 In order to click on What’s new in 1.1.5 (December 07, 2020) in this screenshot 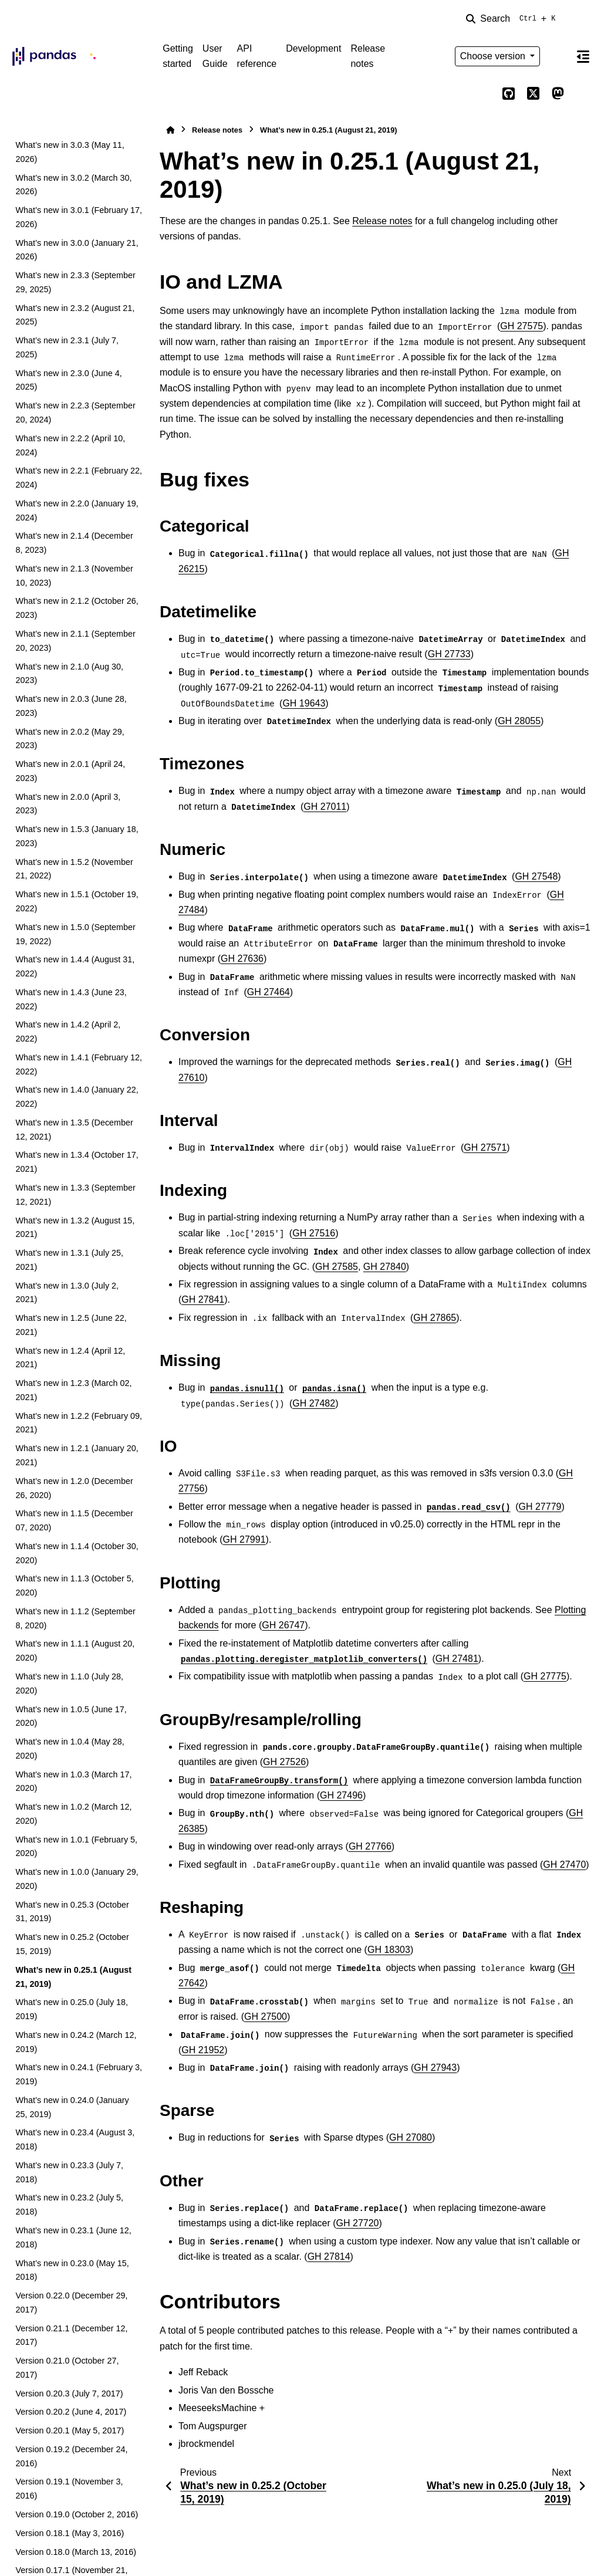, I will do `click(74, 1520)`.